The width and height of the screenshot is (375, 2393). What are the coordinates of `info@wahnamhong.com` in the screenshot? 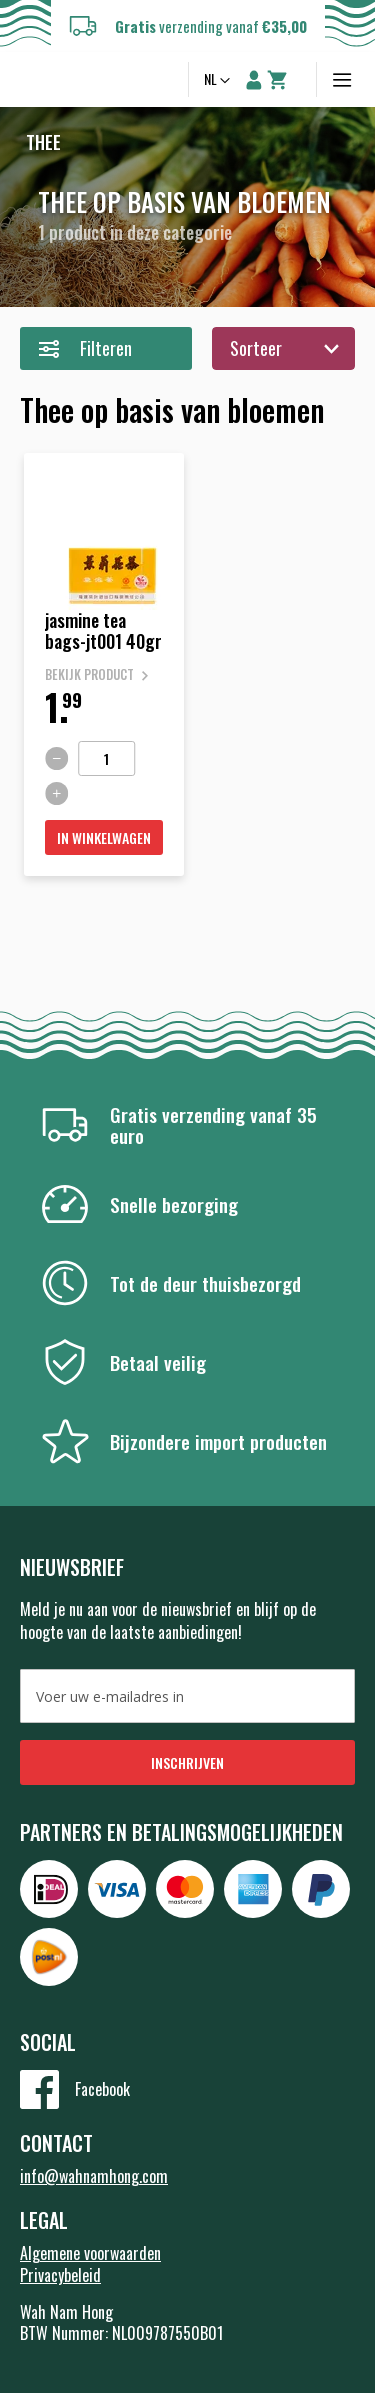 It's located at (94, 2176).